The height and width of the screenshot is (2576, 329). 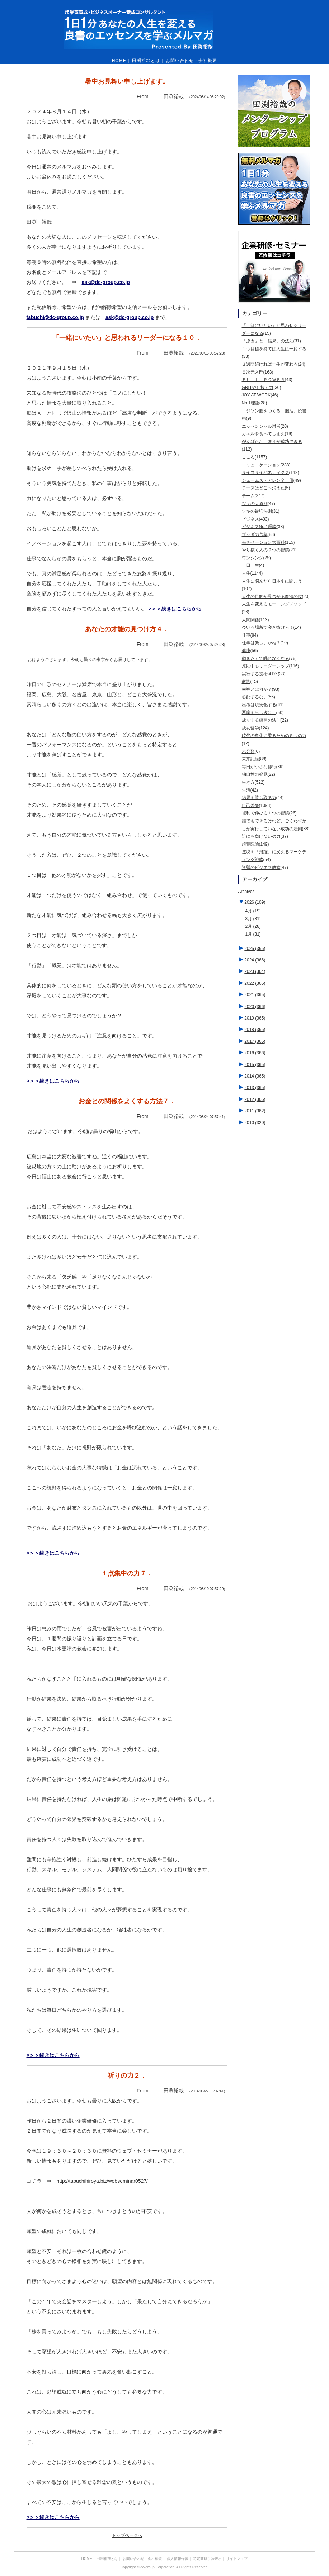 I want to click on 独自性の発見, so click(x=255, y=774).